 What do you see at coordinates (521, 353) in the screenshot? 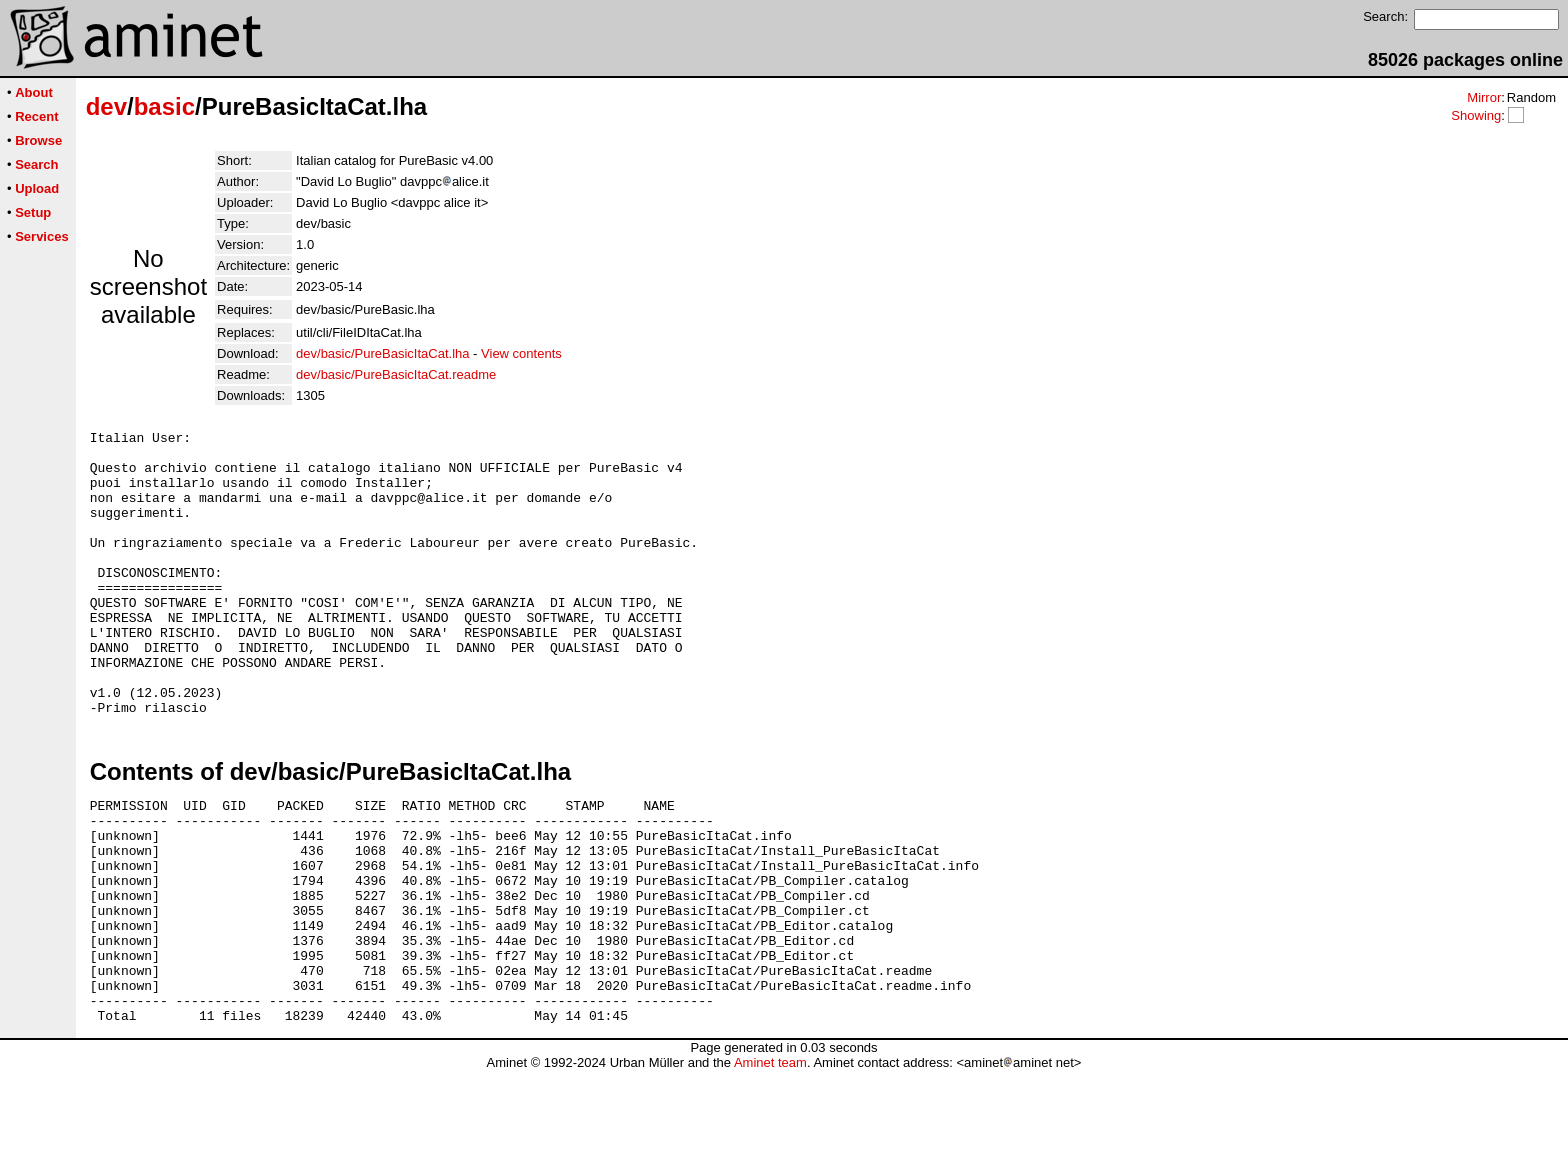
I see `View contents` at bounding box center [521, 353].